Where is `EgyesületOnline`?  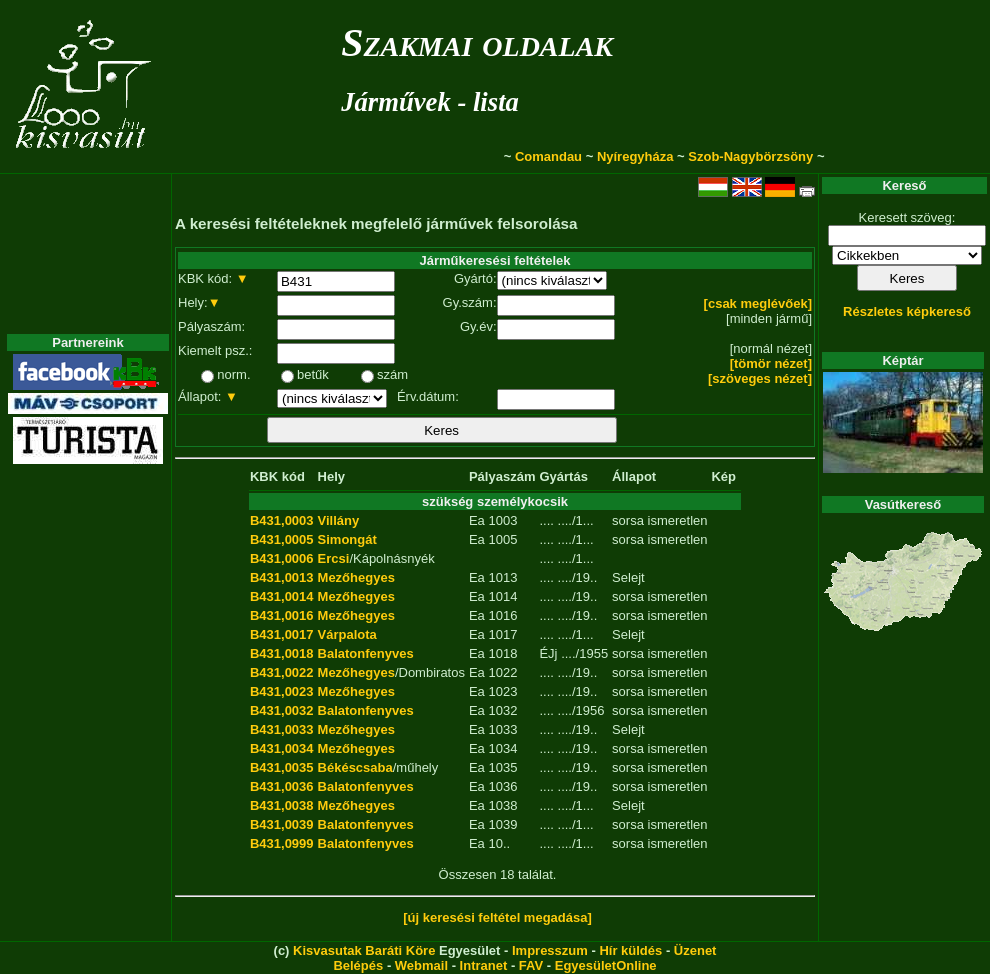
EgyesületOnline is located at coordinates (606, 965).